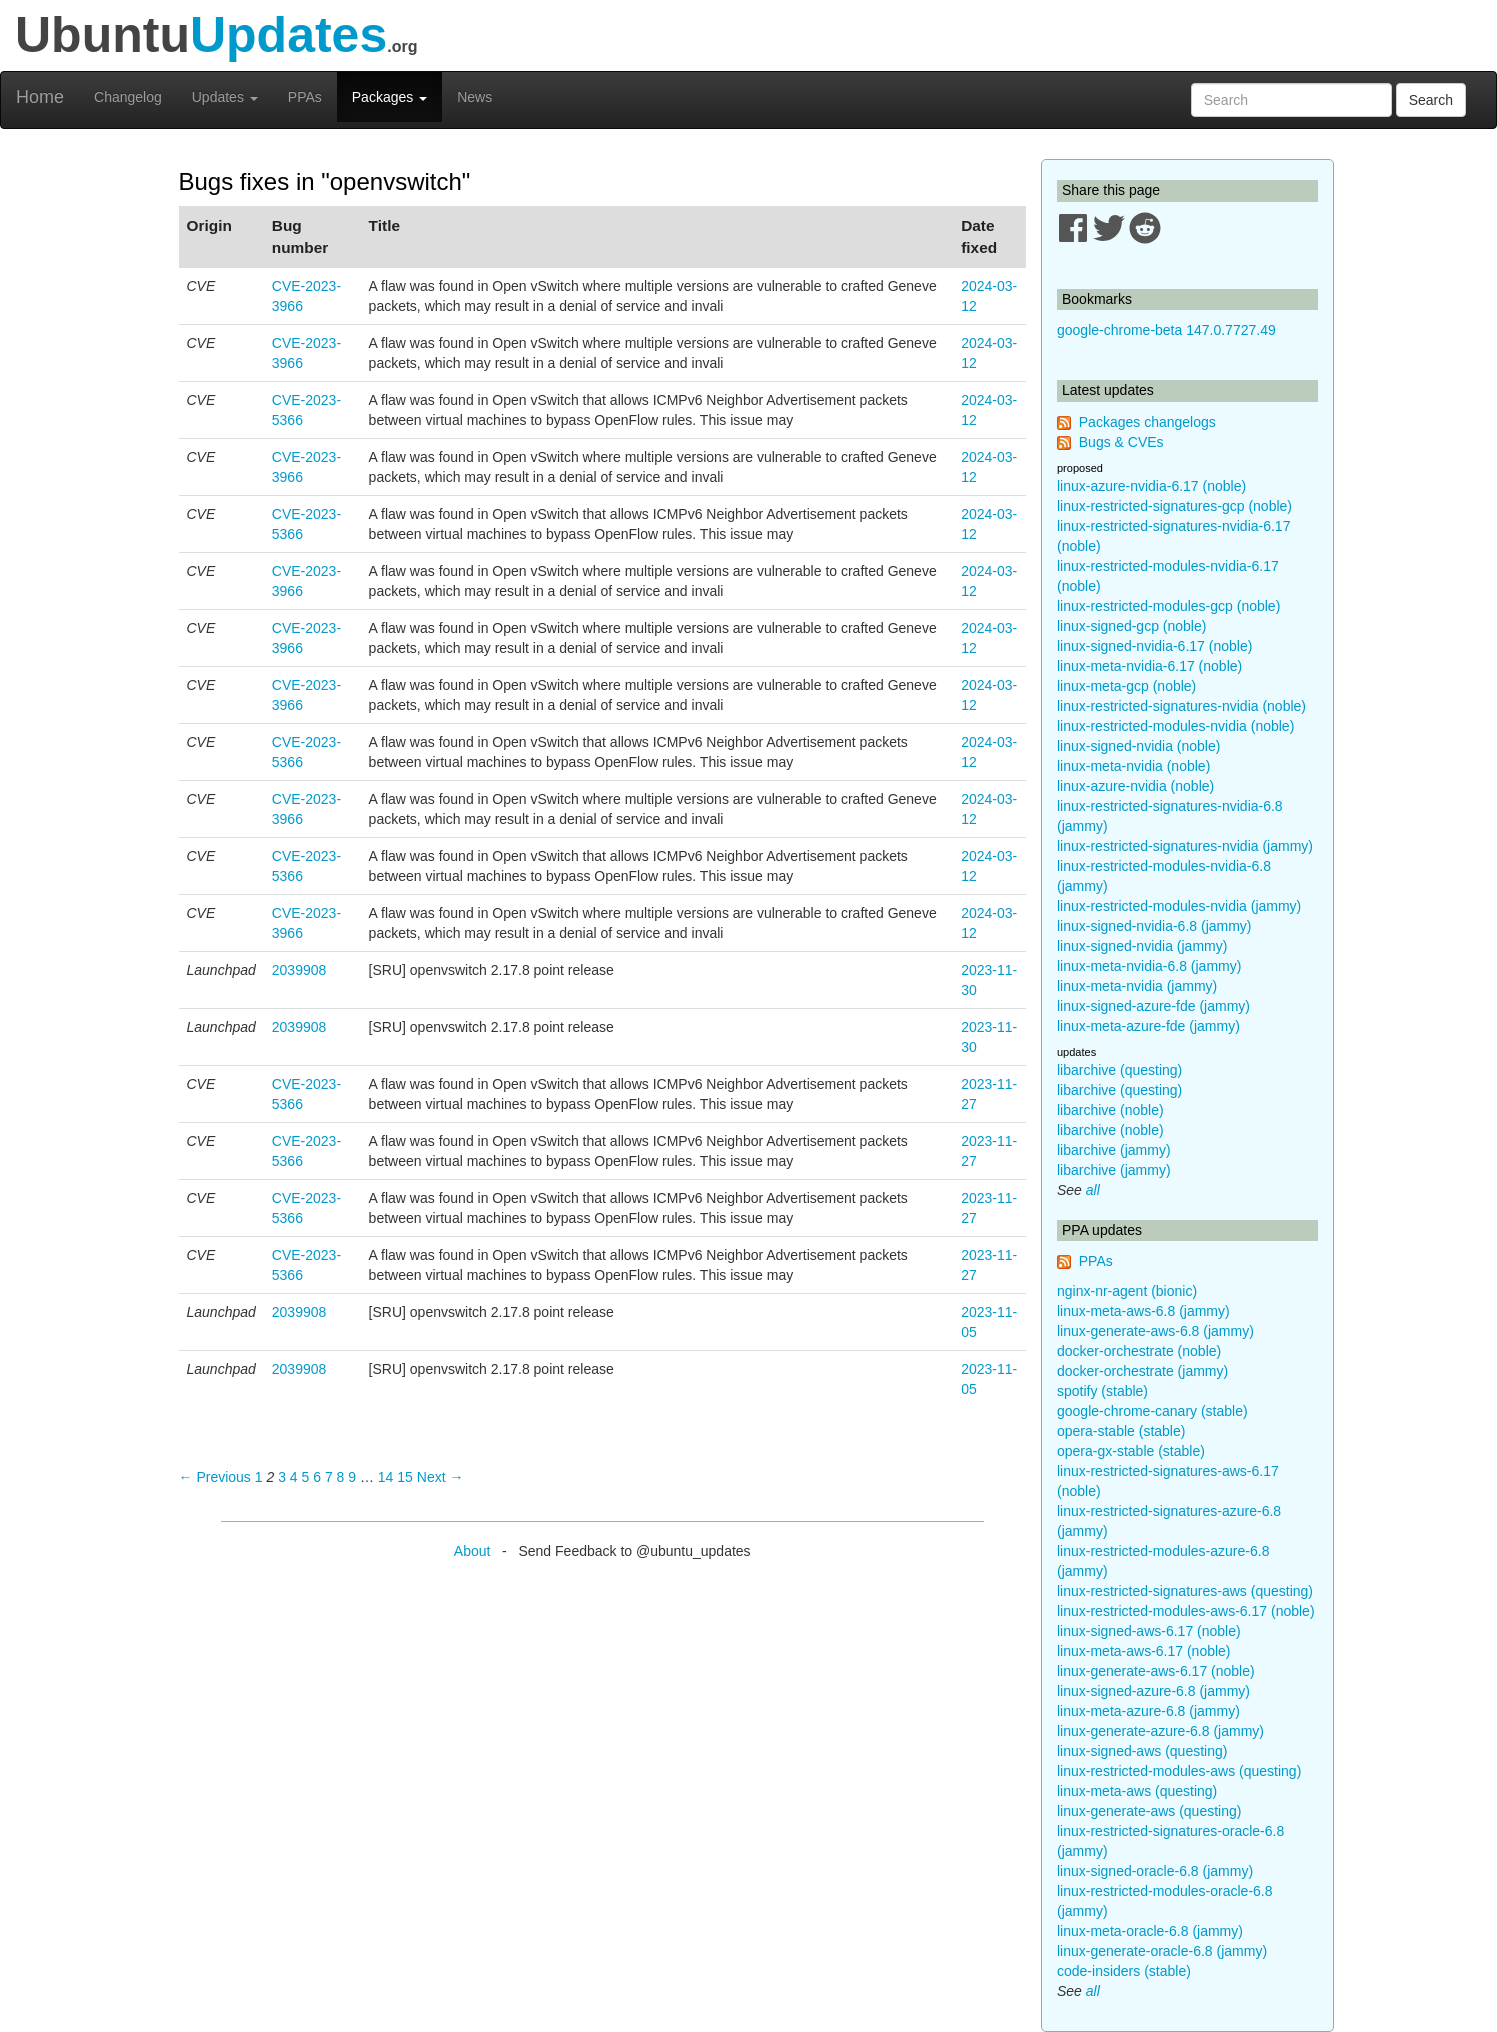  What do you see at coordinates (1142, 1751) in the screenshot?
I see `linux-signed-aws (questing)` at bounding box center [1142, 1751].